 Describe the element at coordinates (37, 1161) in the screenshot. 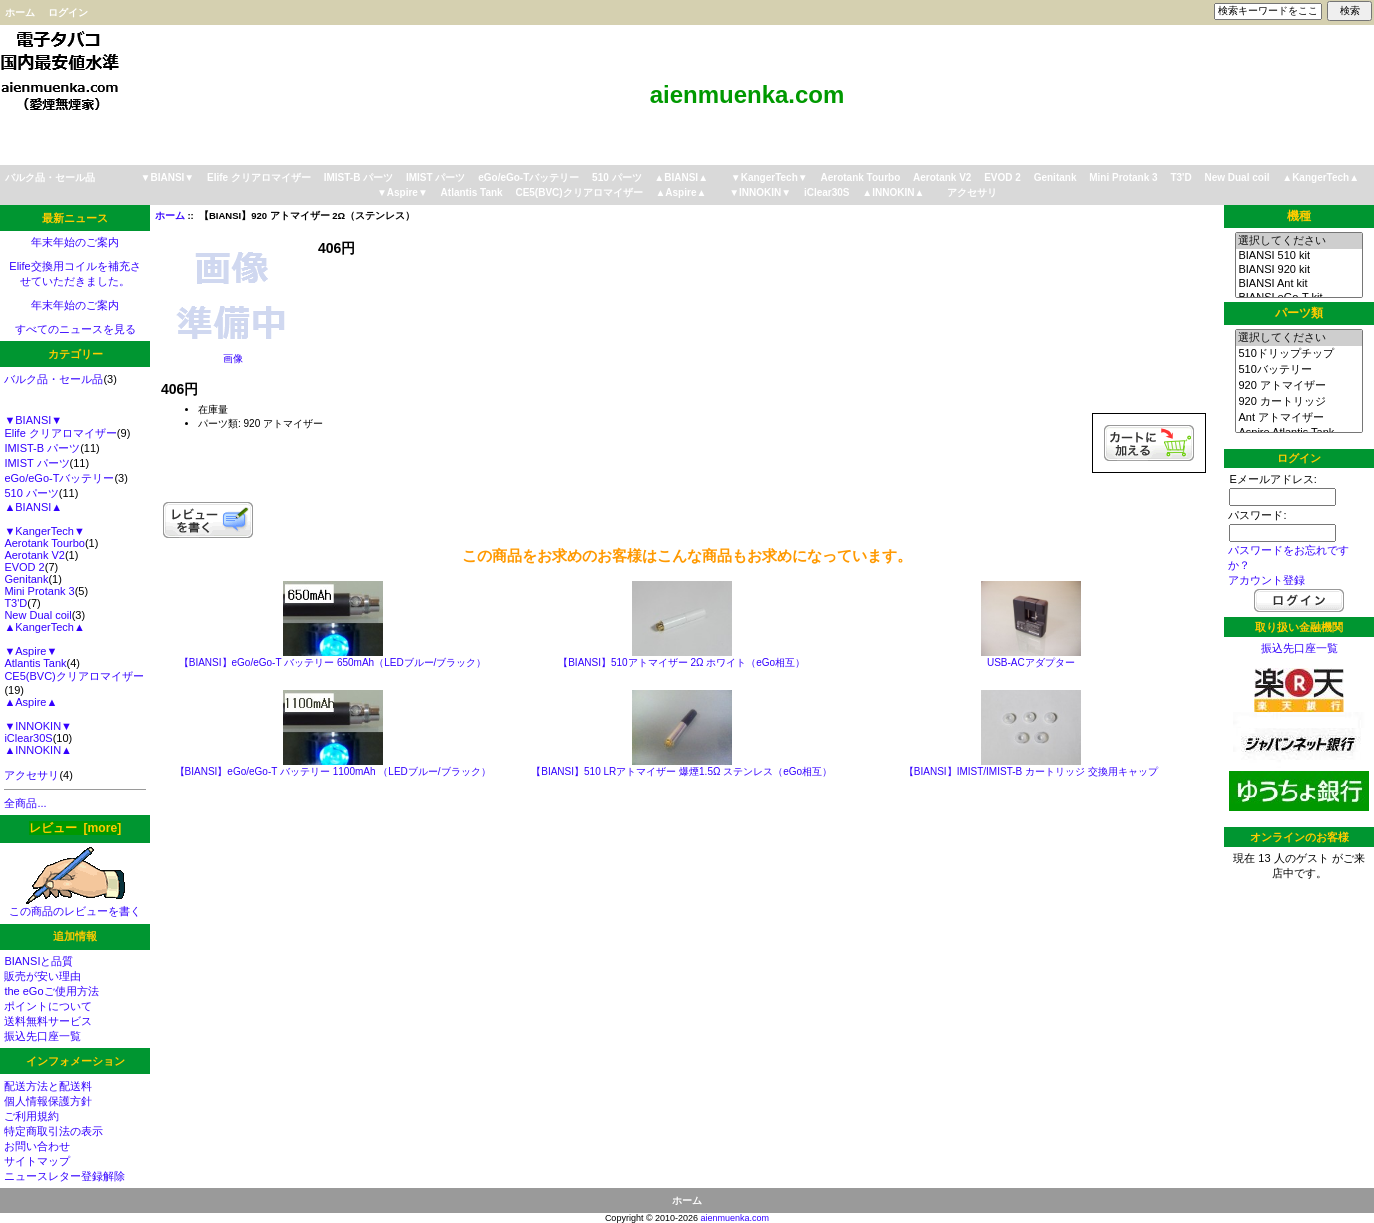

I see `サイトマップ` at that location.